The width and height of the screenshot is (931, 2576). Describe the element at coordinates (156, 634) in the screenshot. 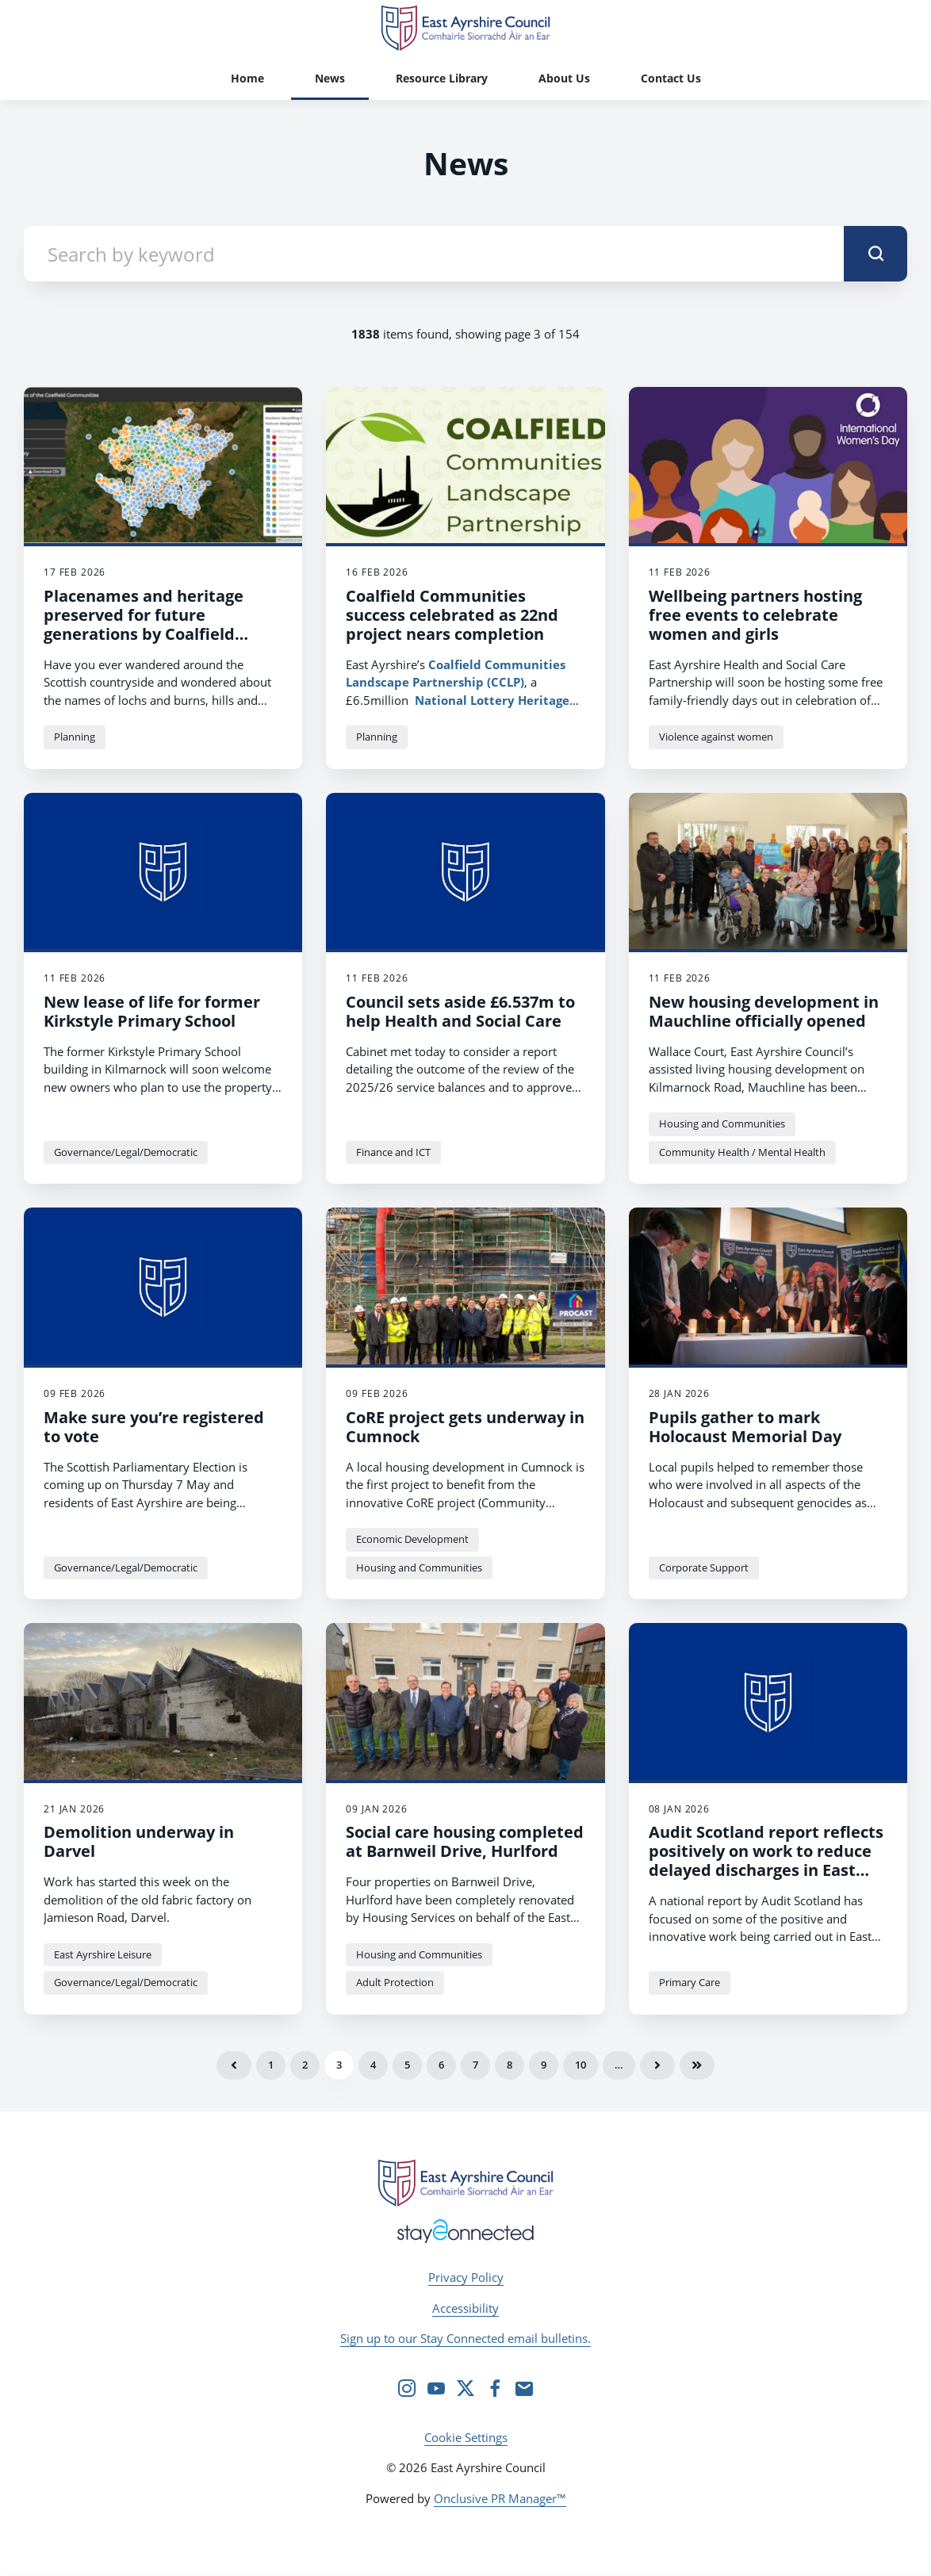

I see `Placenames and heritage preserved for future generations by Coalfield Communities and University of Glasgow` at that location.